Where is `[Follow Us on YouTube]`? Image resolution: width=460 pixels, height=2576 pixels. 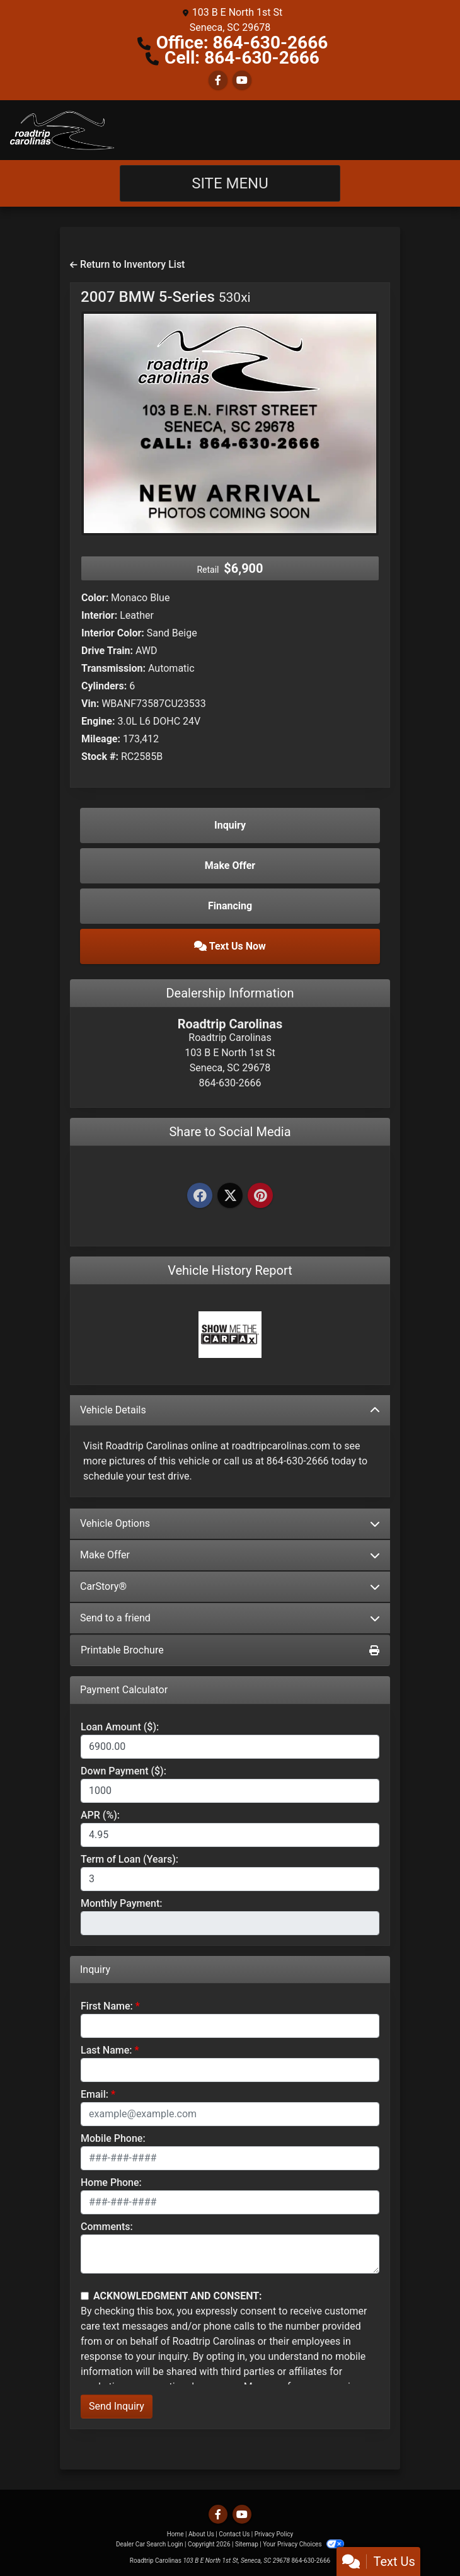
[Follow Us on YouTube] is located at coordinates (242, 80).